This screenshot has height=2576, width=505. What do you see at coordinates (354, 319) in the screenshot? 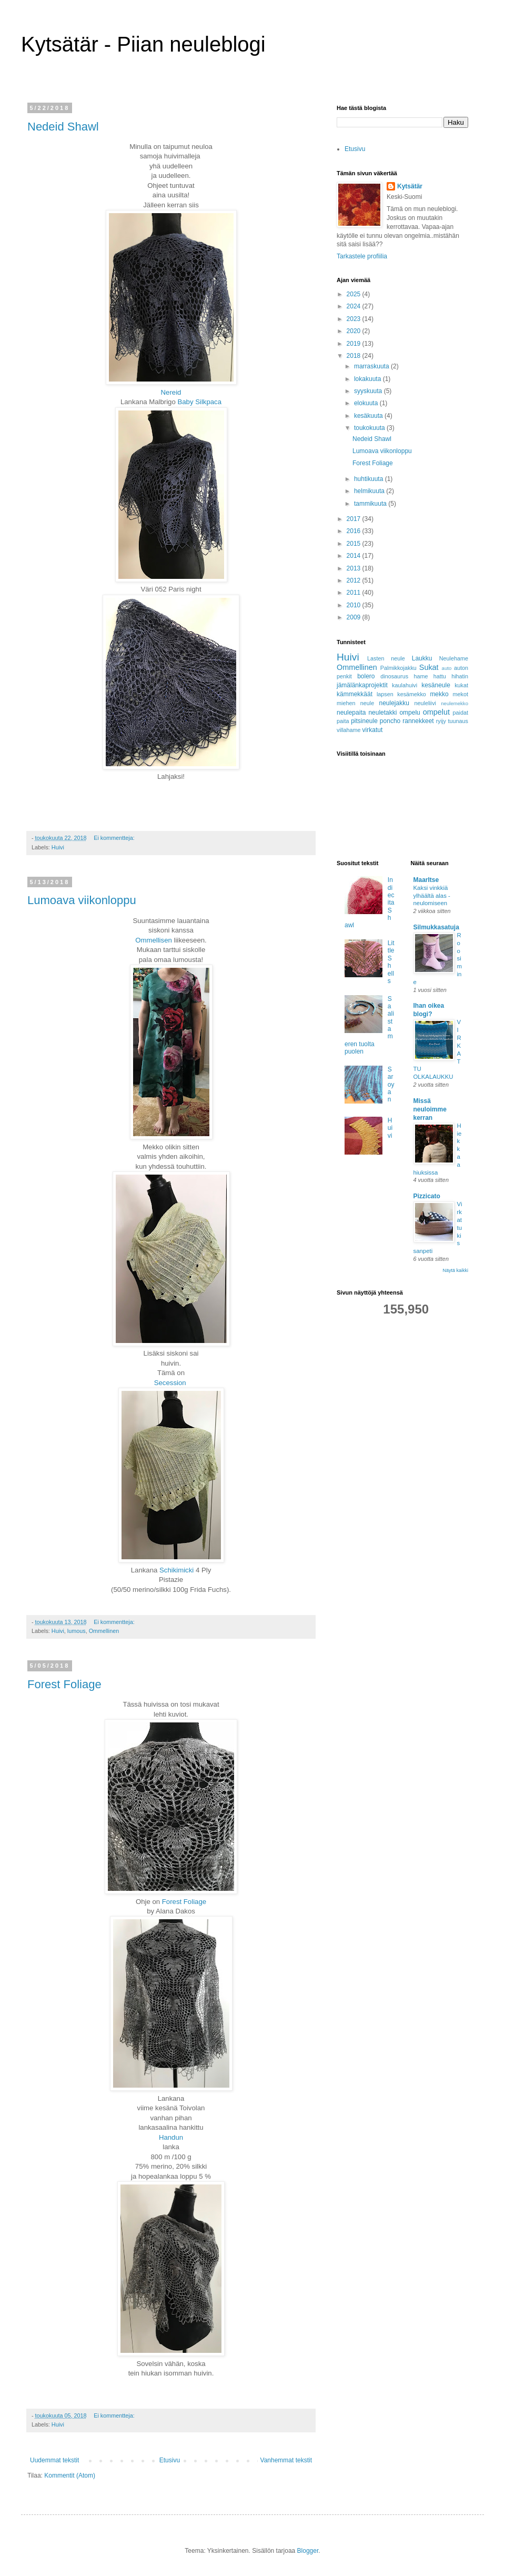
I see `2023` at bounding box center [354, 319].